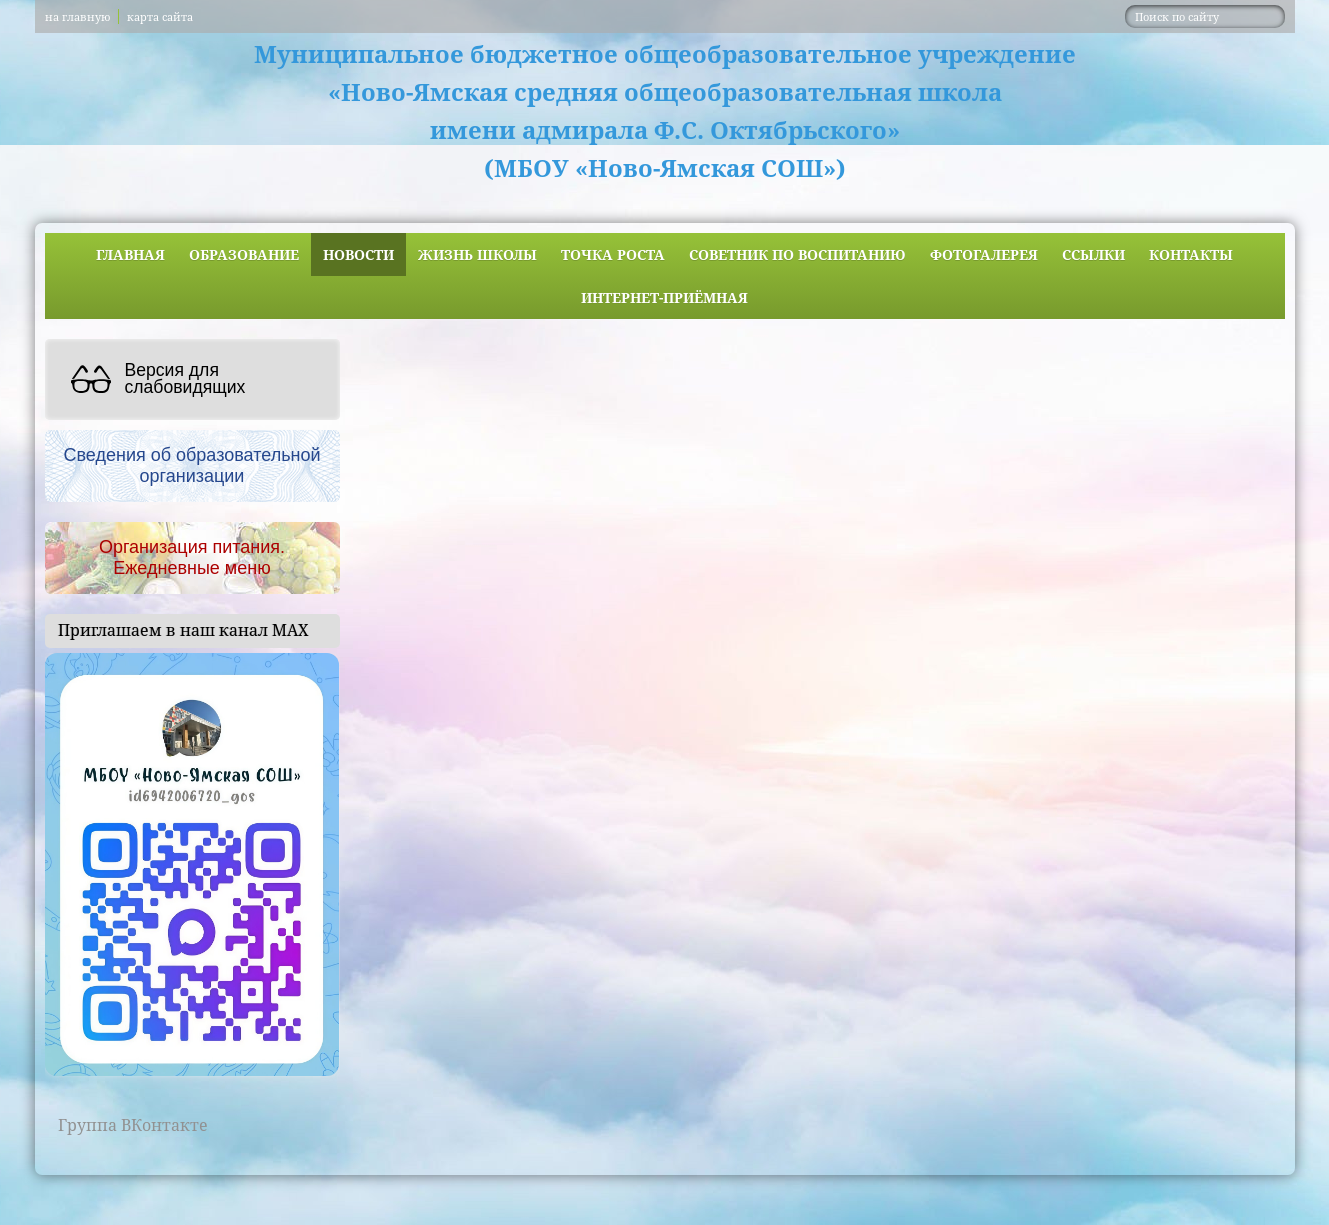 This screenshot has height=1225, width=1329. Describe the element at coordinates (160, 16) in the screenshot. I see `карта сайта` at that location.